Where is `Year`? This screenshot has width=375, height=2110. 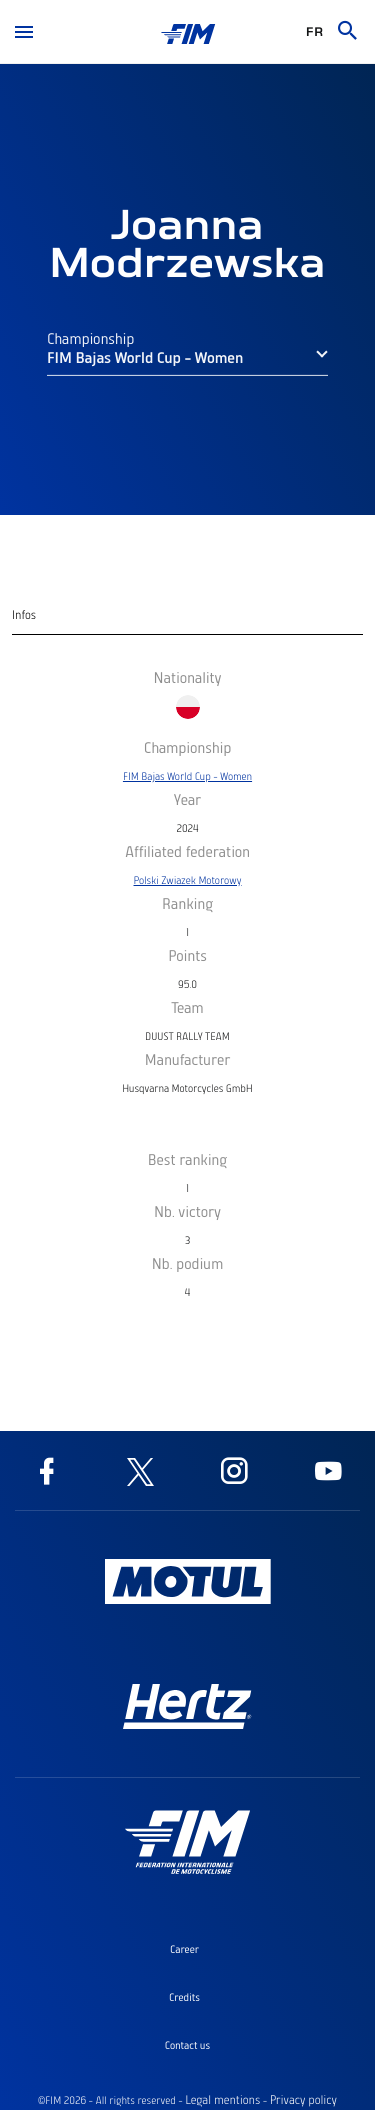
Year is located at coordinates (187, 799).